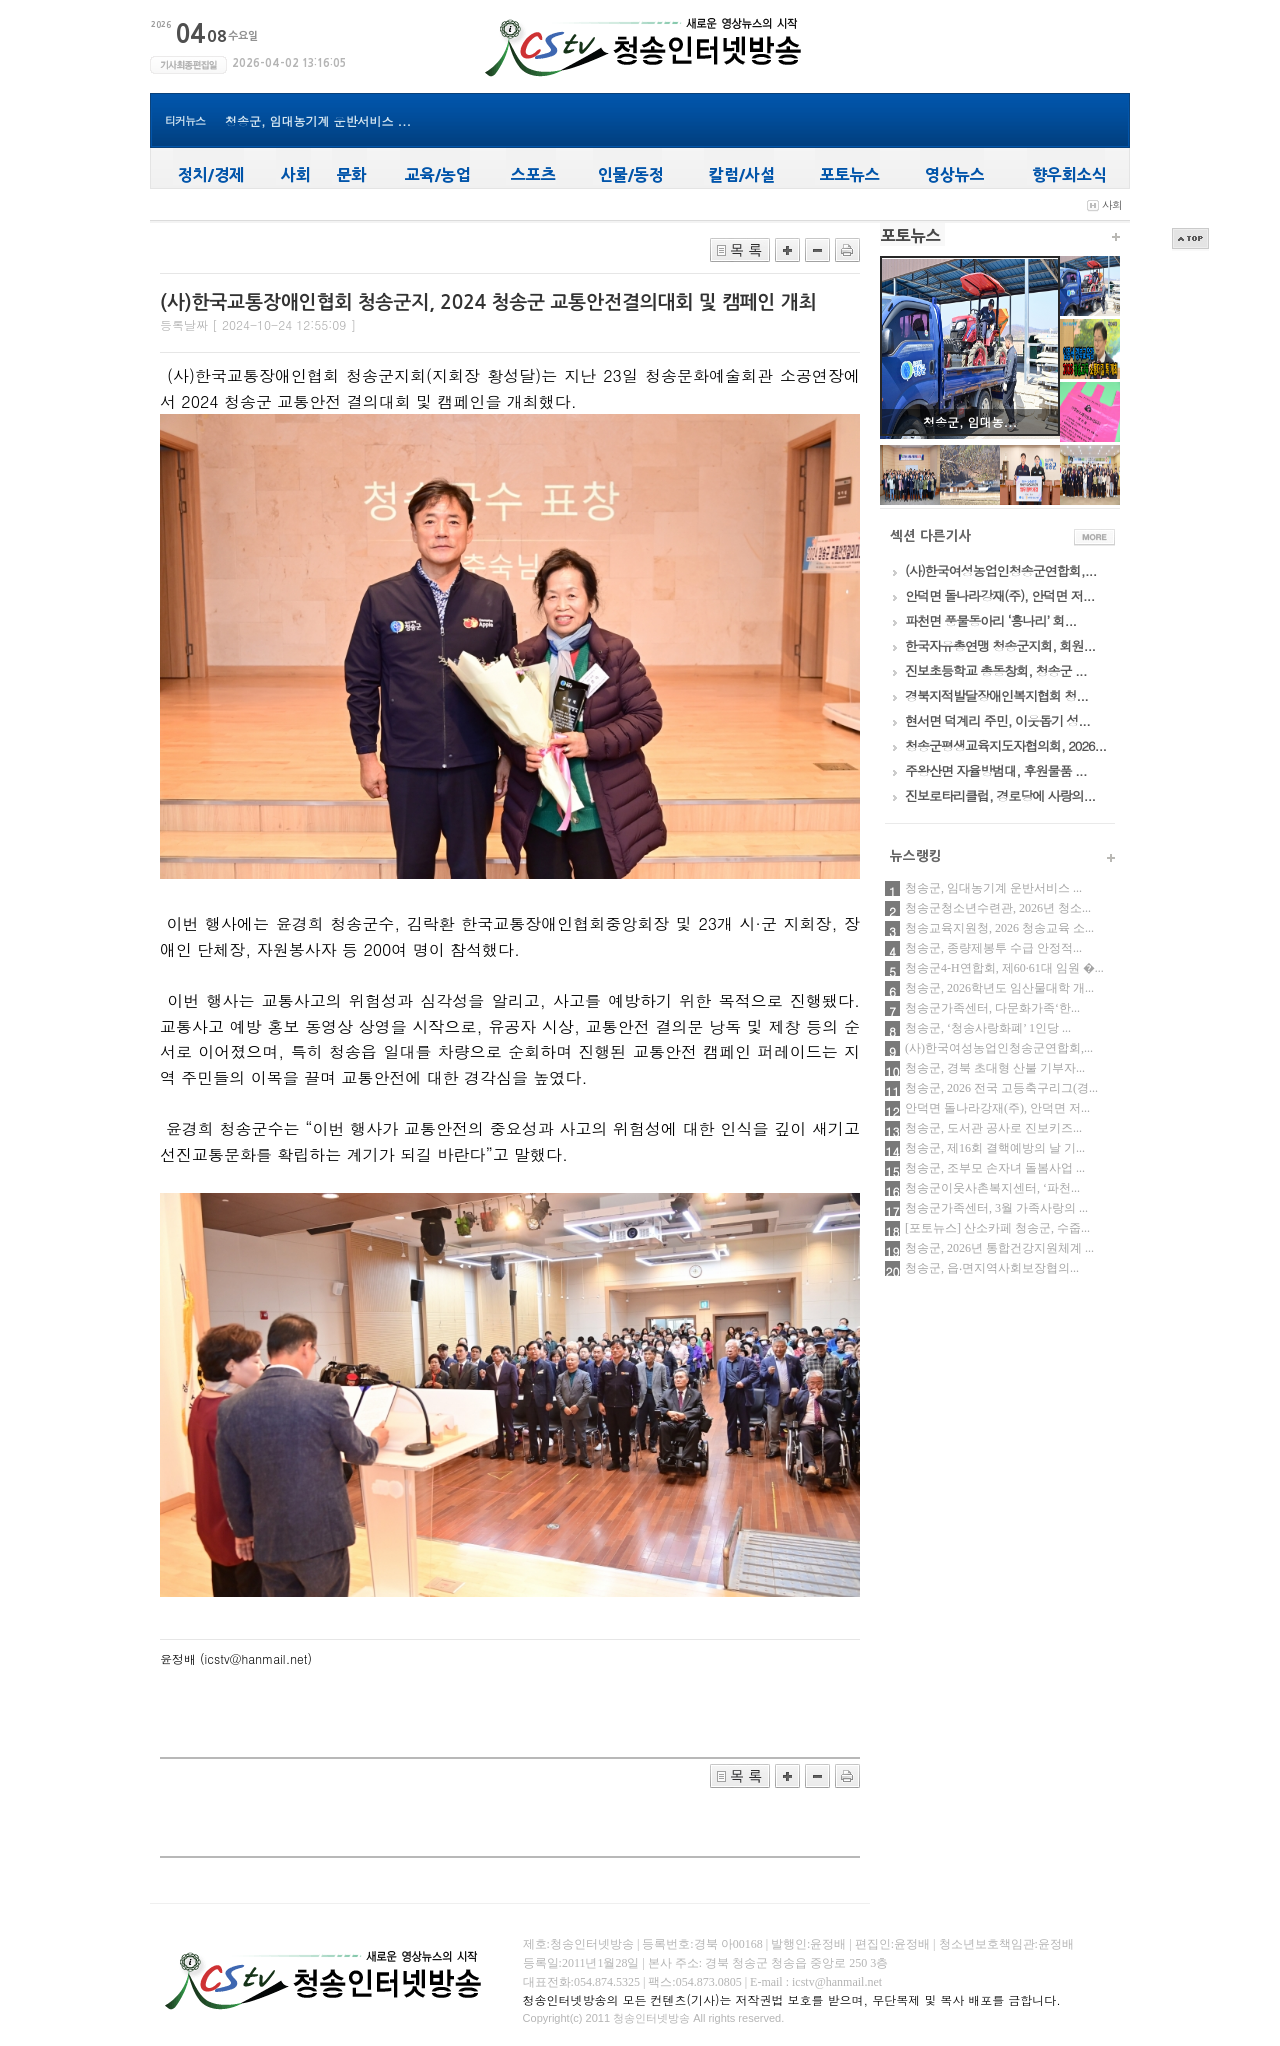  I want to click on 안덕면 돌나라강재(주), 안덕면 저..., so click(997, 1108).